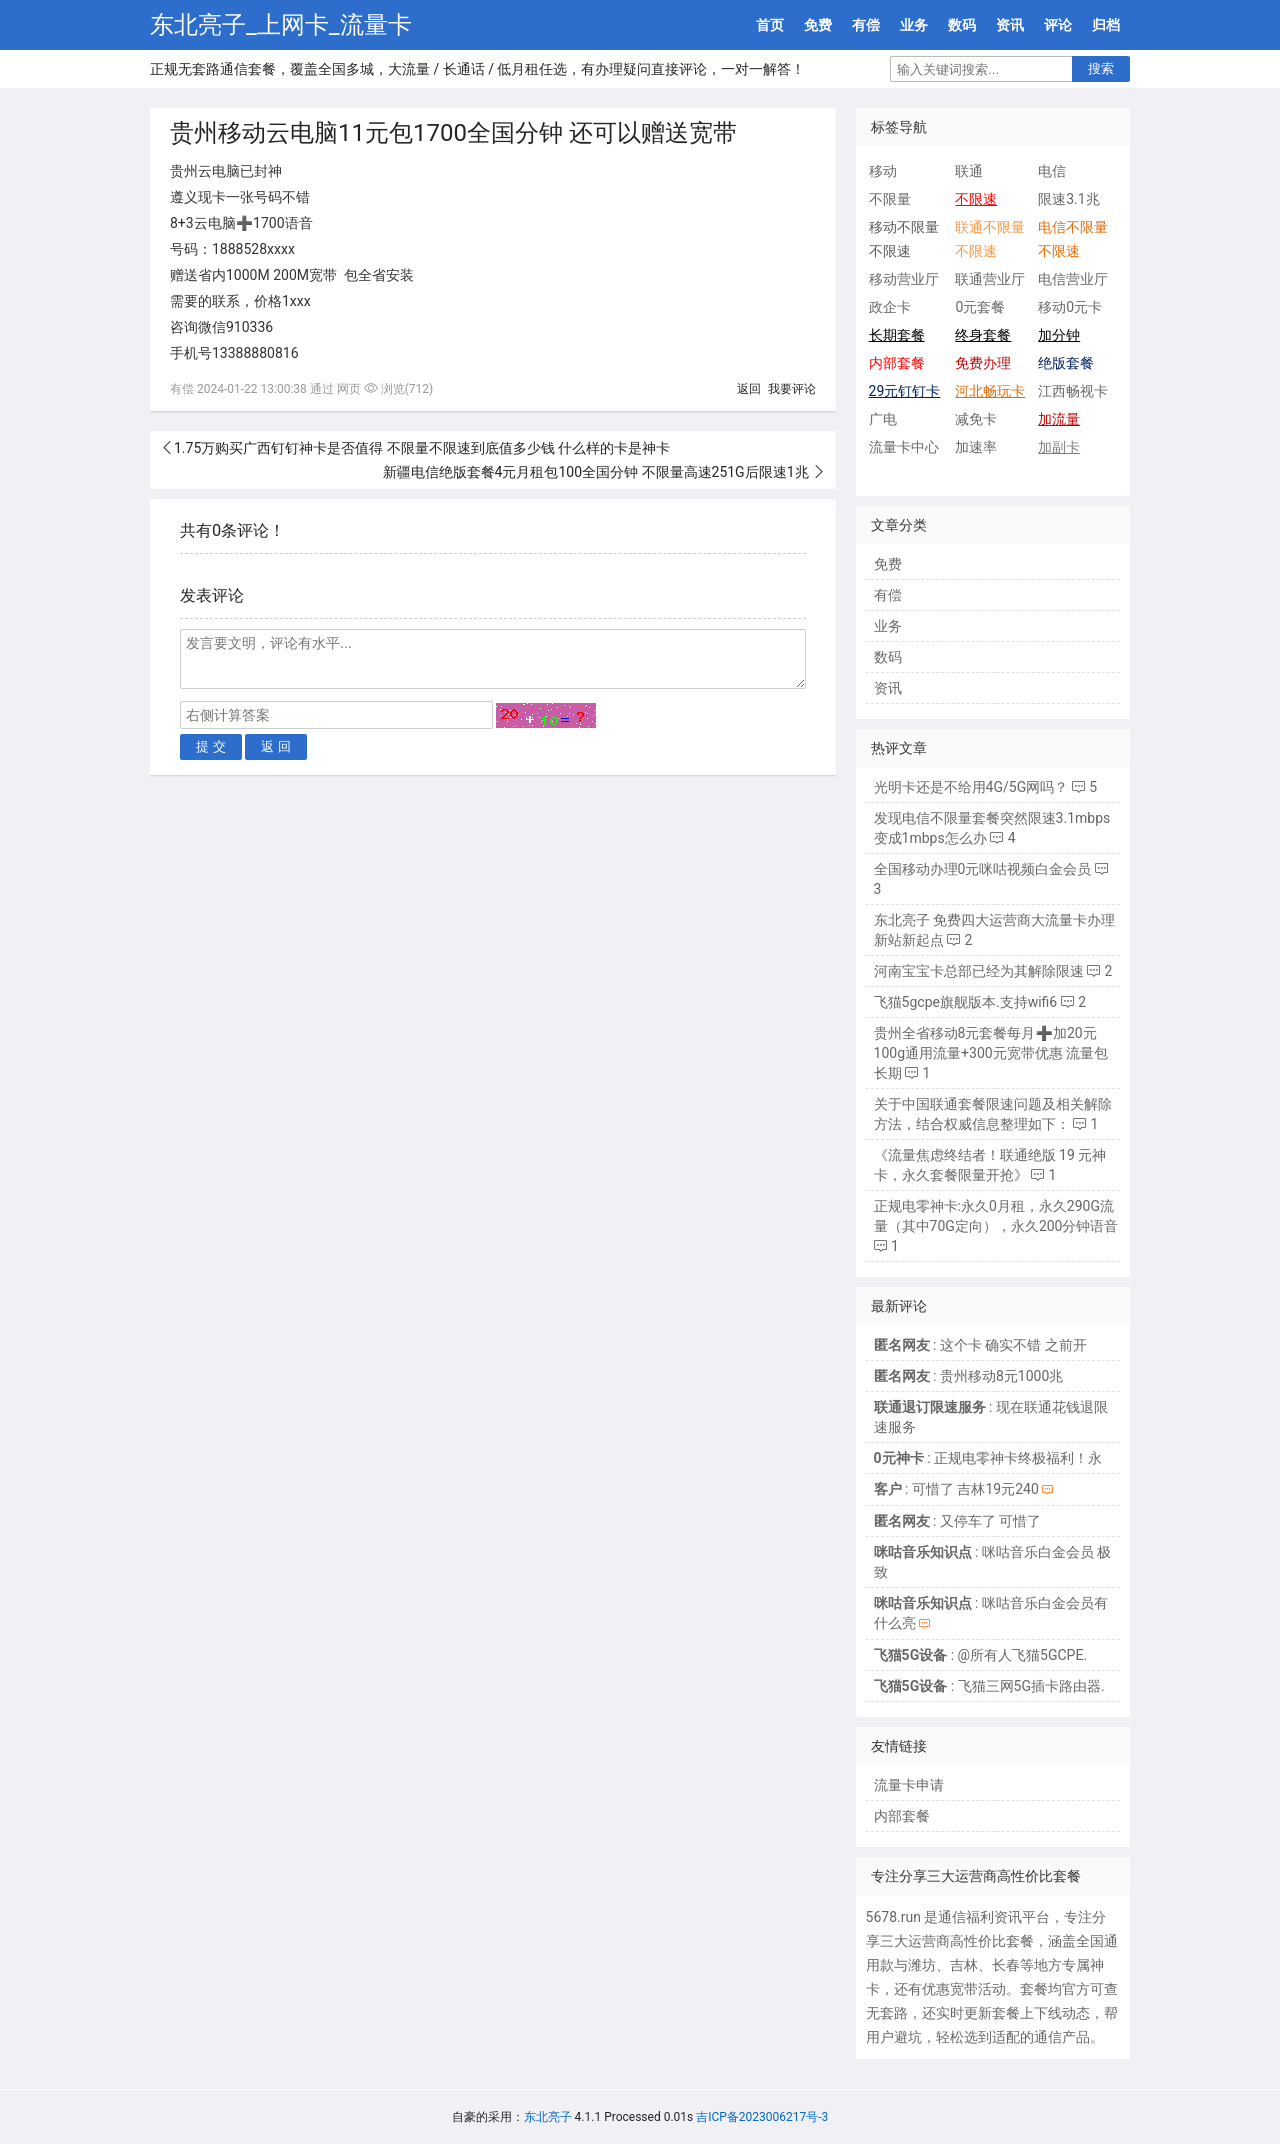  I want to click on 返回, so click(749, 389).